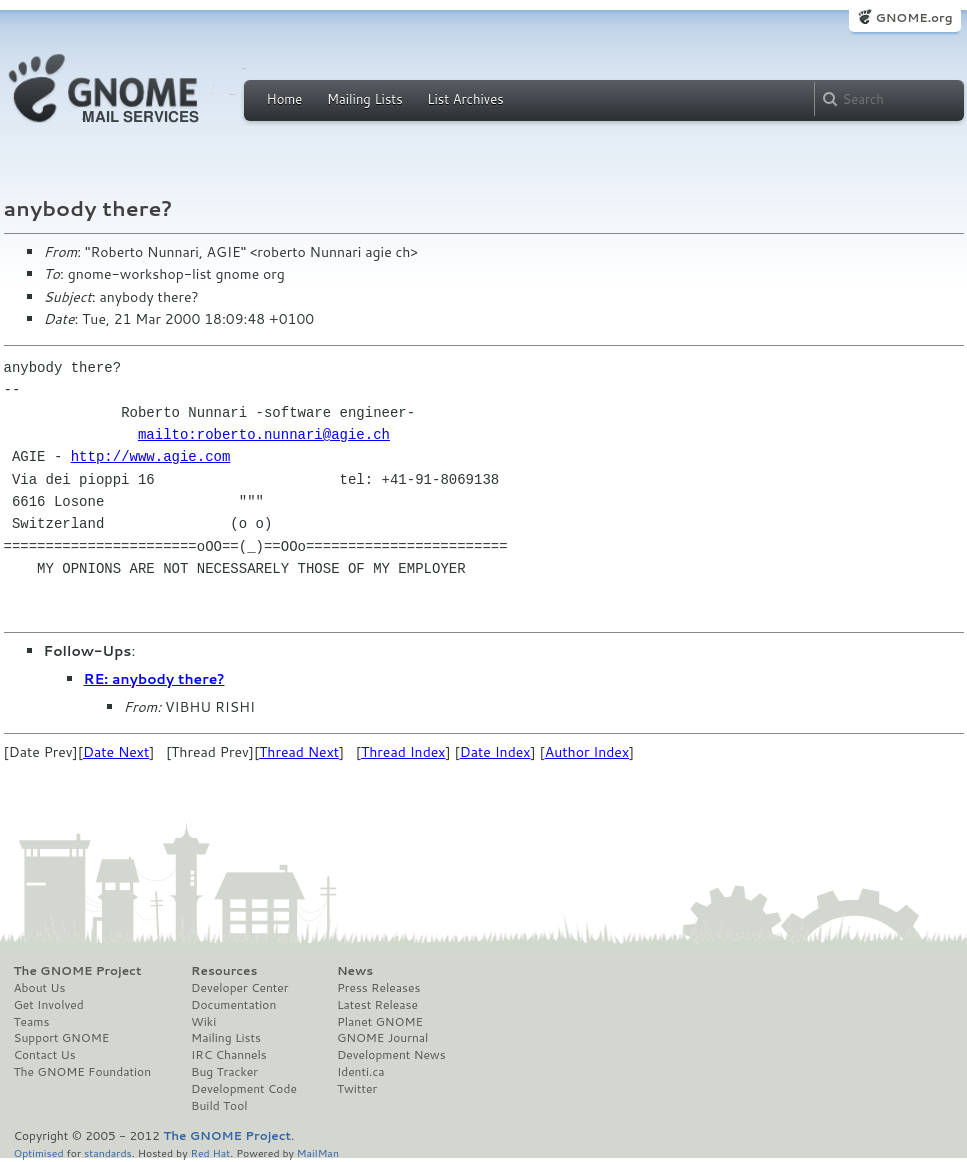  Describe the element at coordinates (377, 1005) in the screenshot. I see `Latest Release` at that location.